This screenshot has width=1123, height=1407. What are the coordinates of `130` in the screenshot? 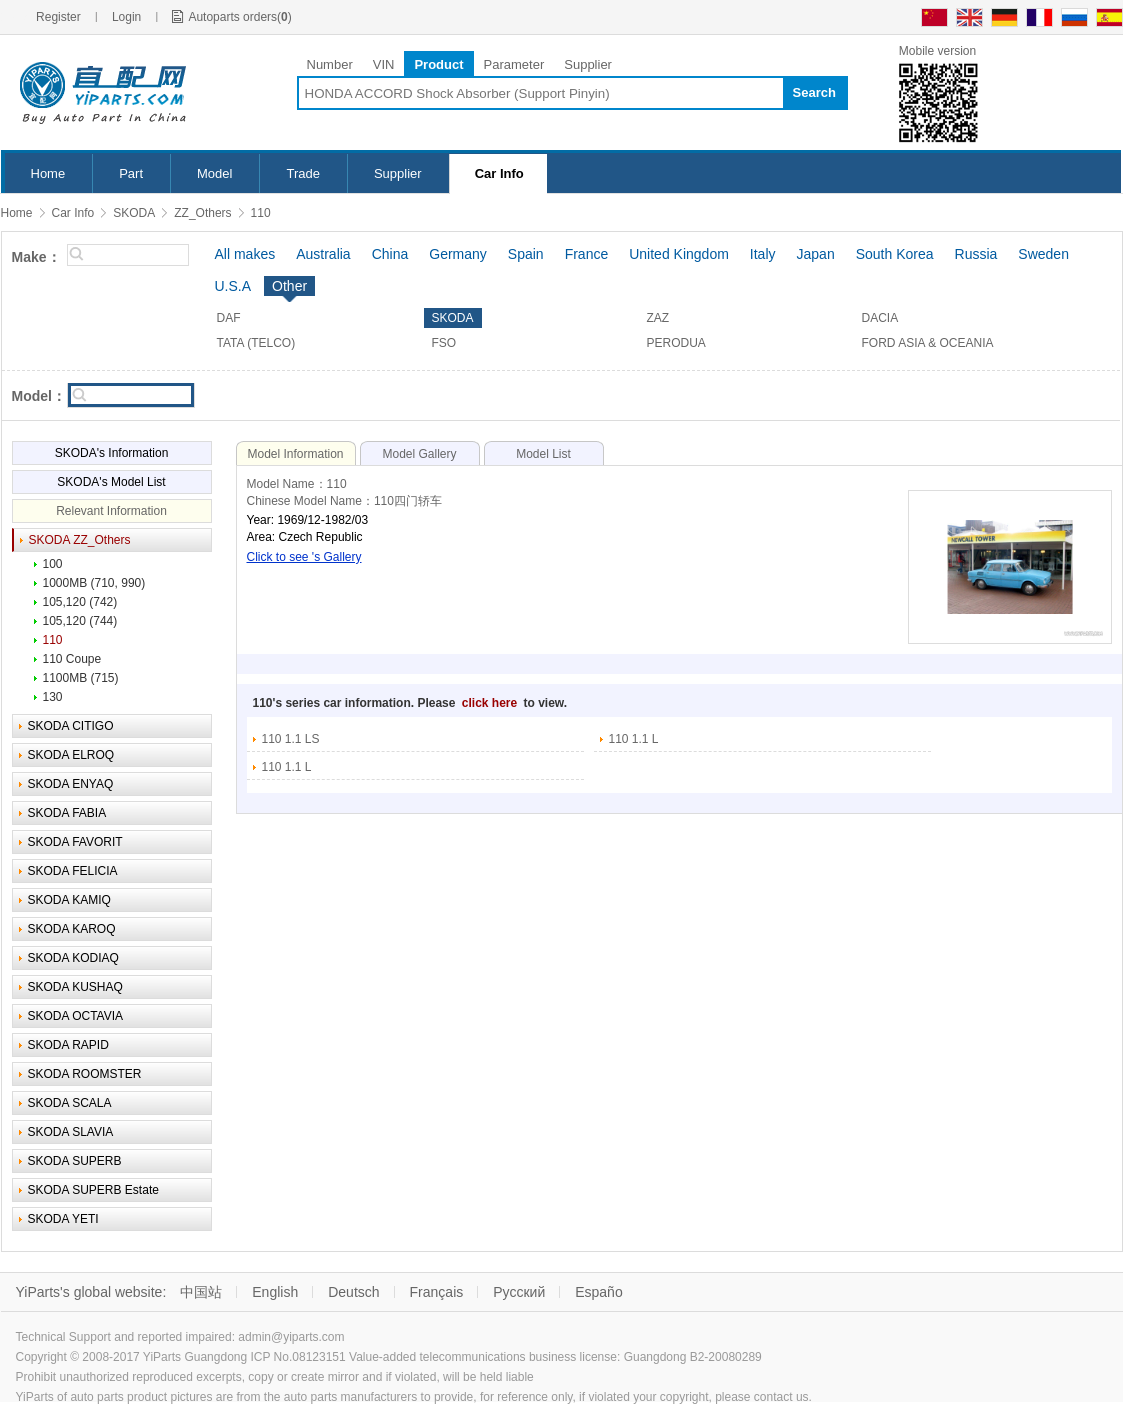 It's located at (53, 697).